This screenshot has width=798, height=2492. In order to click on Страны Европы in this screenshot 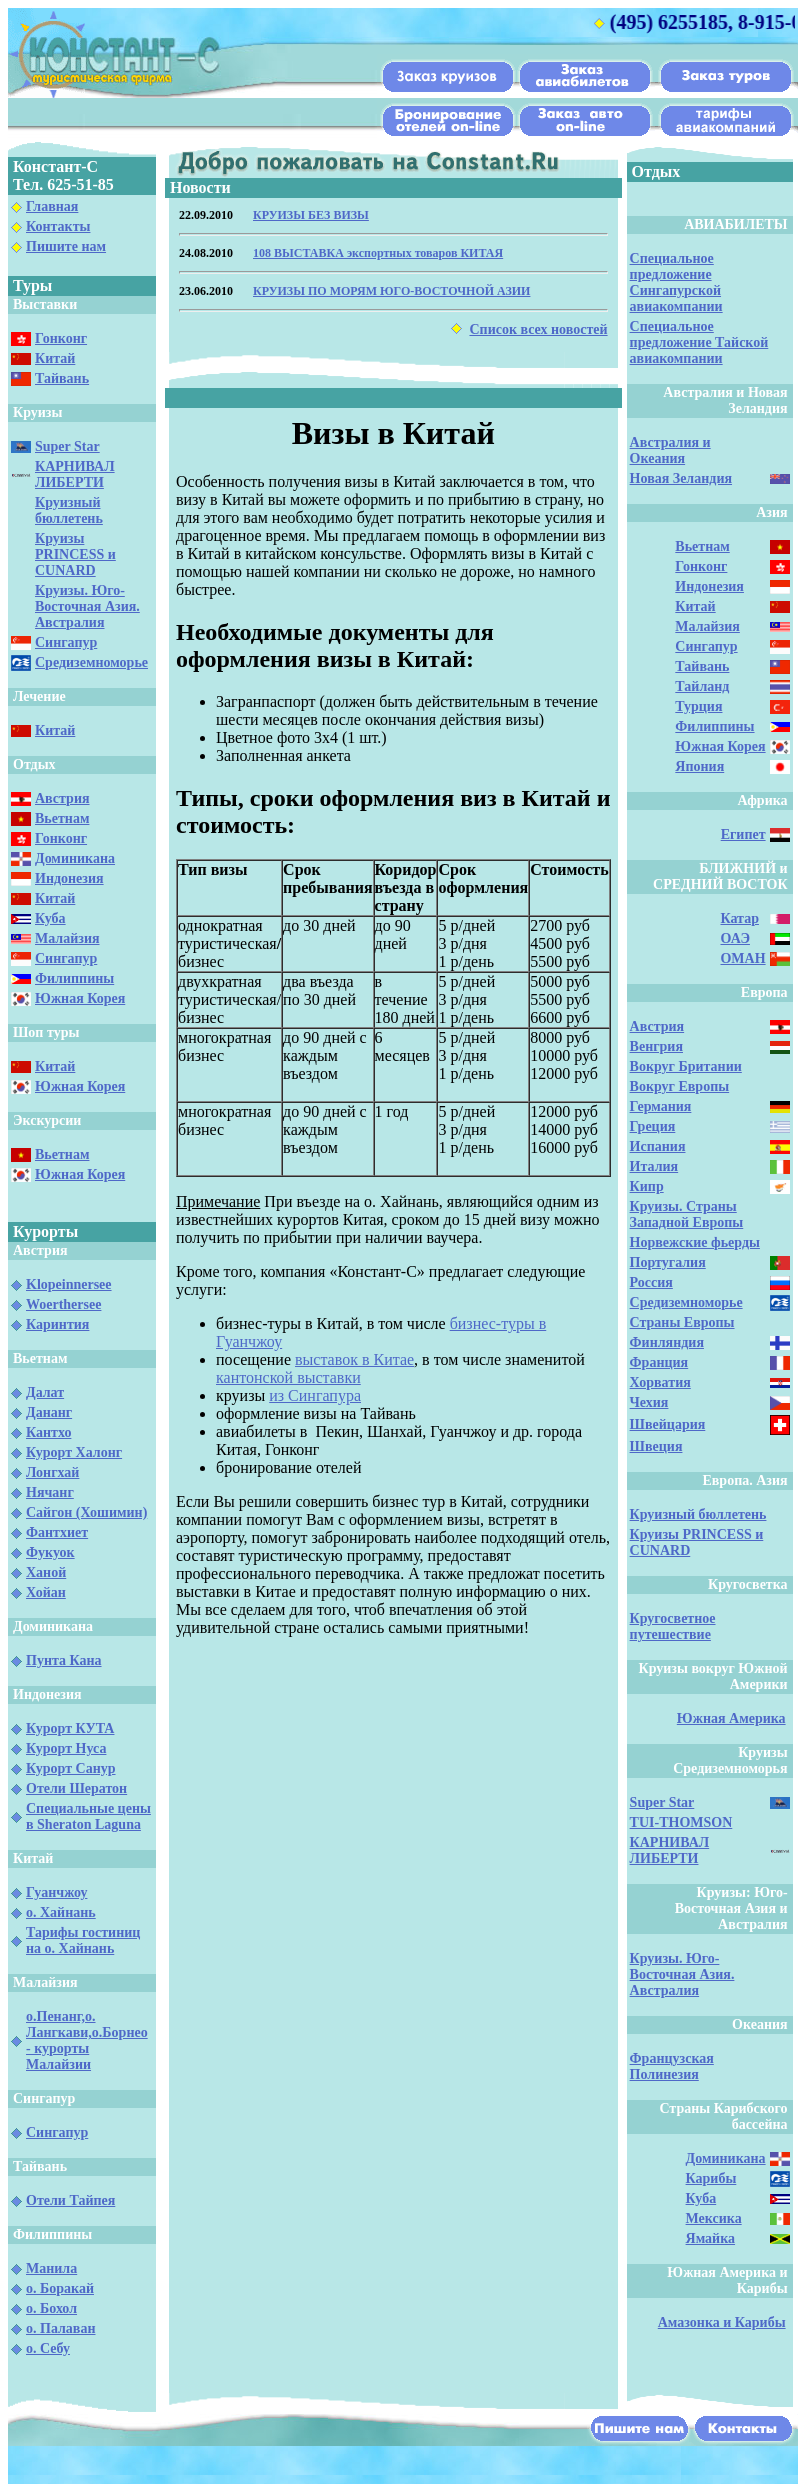, I will do `click(682, 1322)`.